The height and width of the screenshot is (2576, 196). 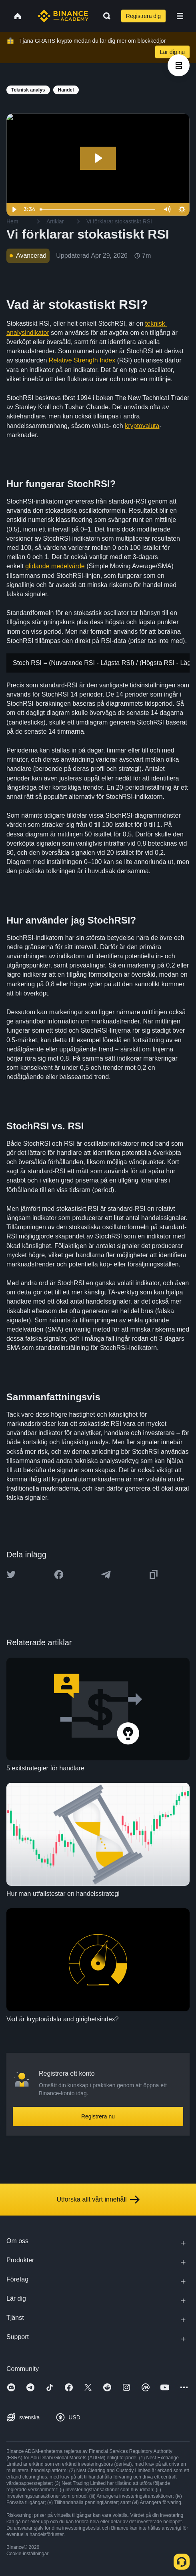 I want to click on Relative Strength Index, so click(x=82, y=360).